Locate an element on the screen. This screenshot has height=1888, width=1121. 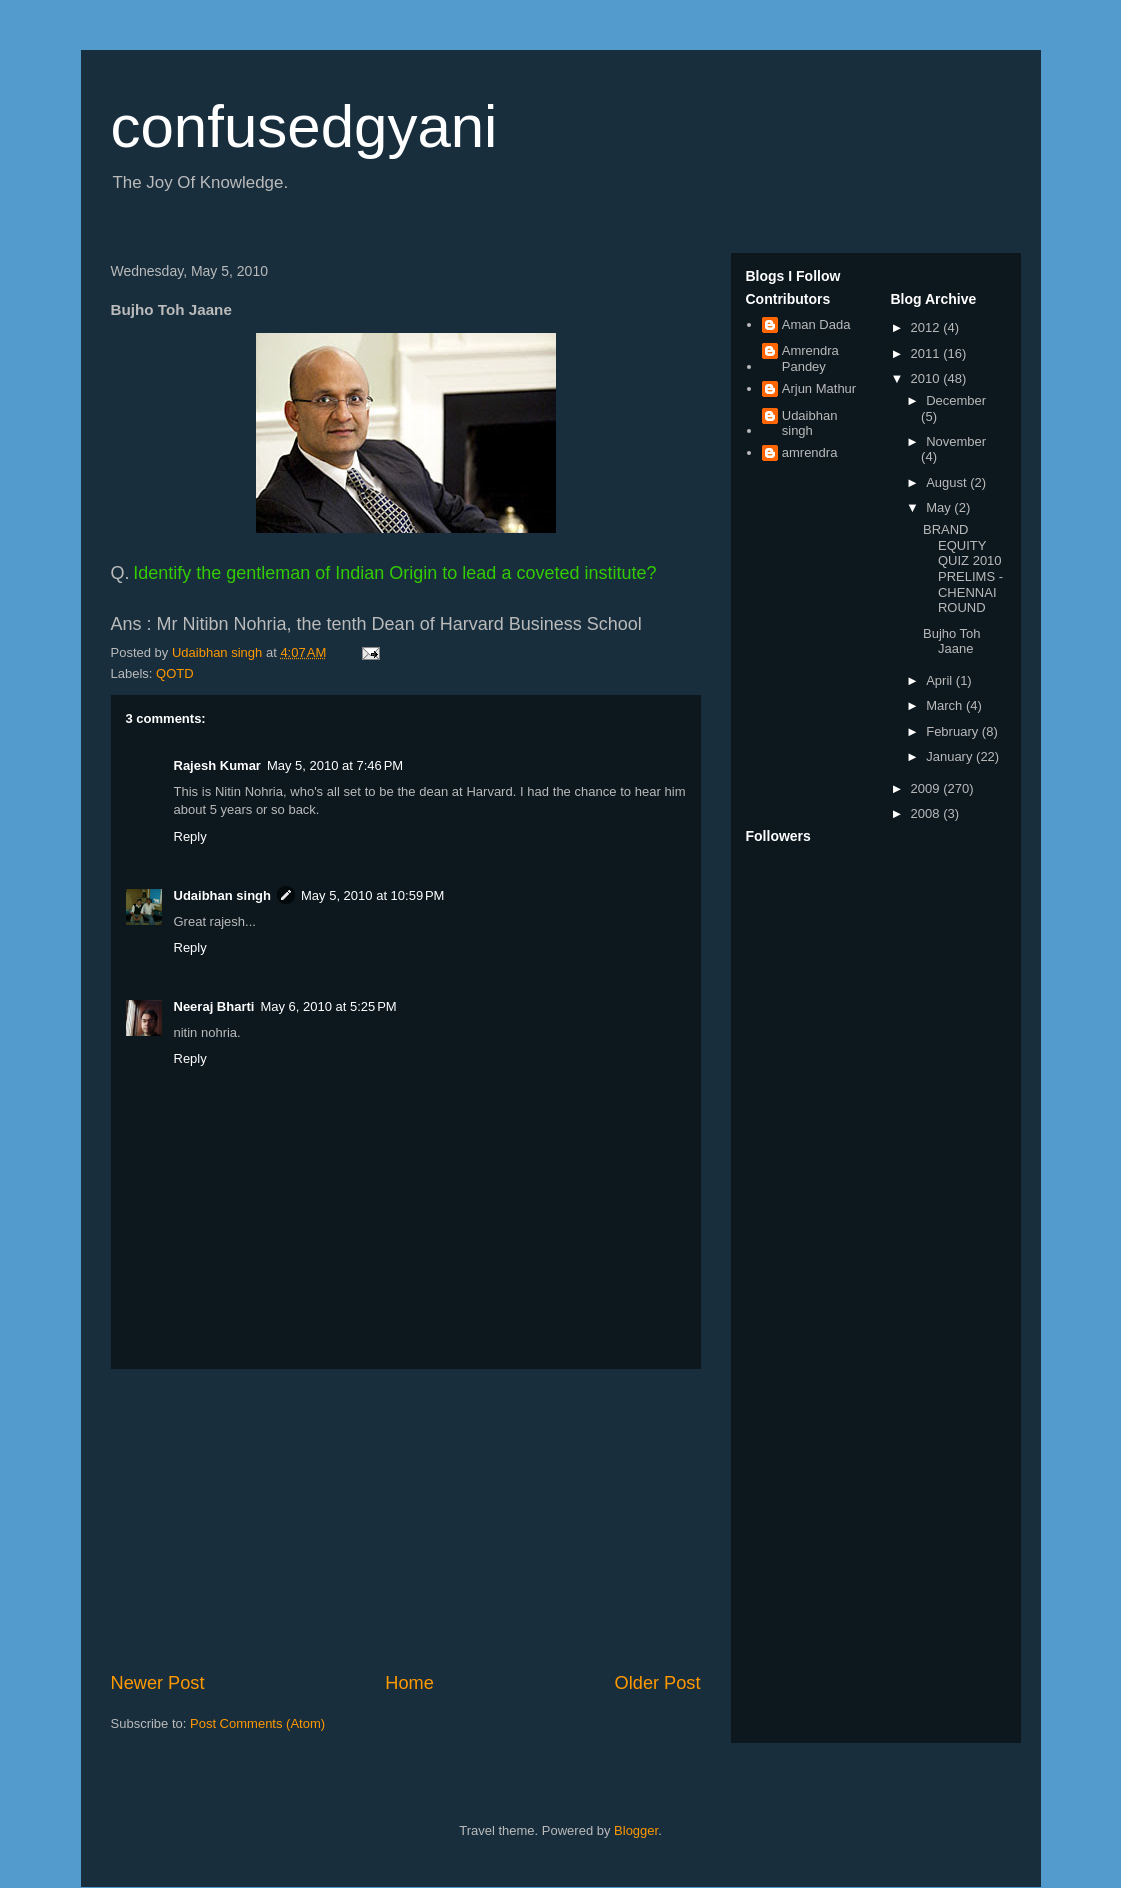
Amrendra Pandey is located at coordinates (810, 358).